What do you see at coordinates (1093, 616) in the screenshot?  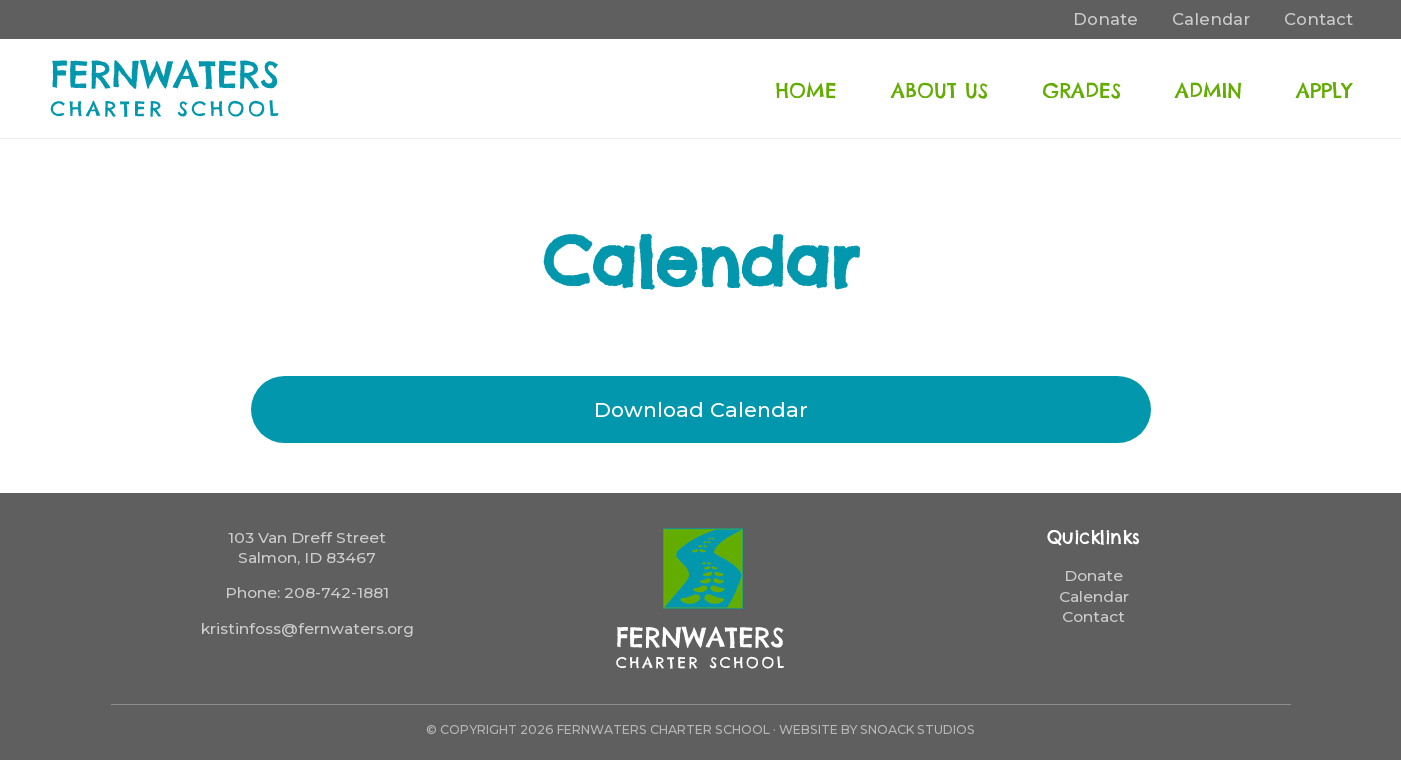 I see `Contact` at bounding box center [1093, 616].